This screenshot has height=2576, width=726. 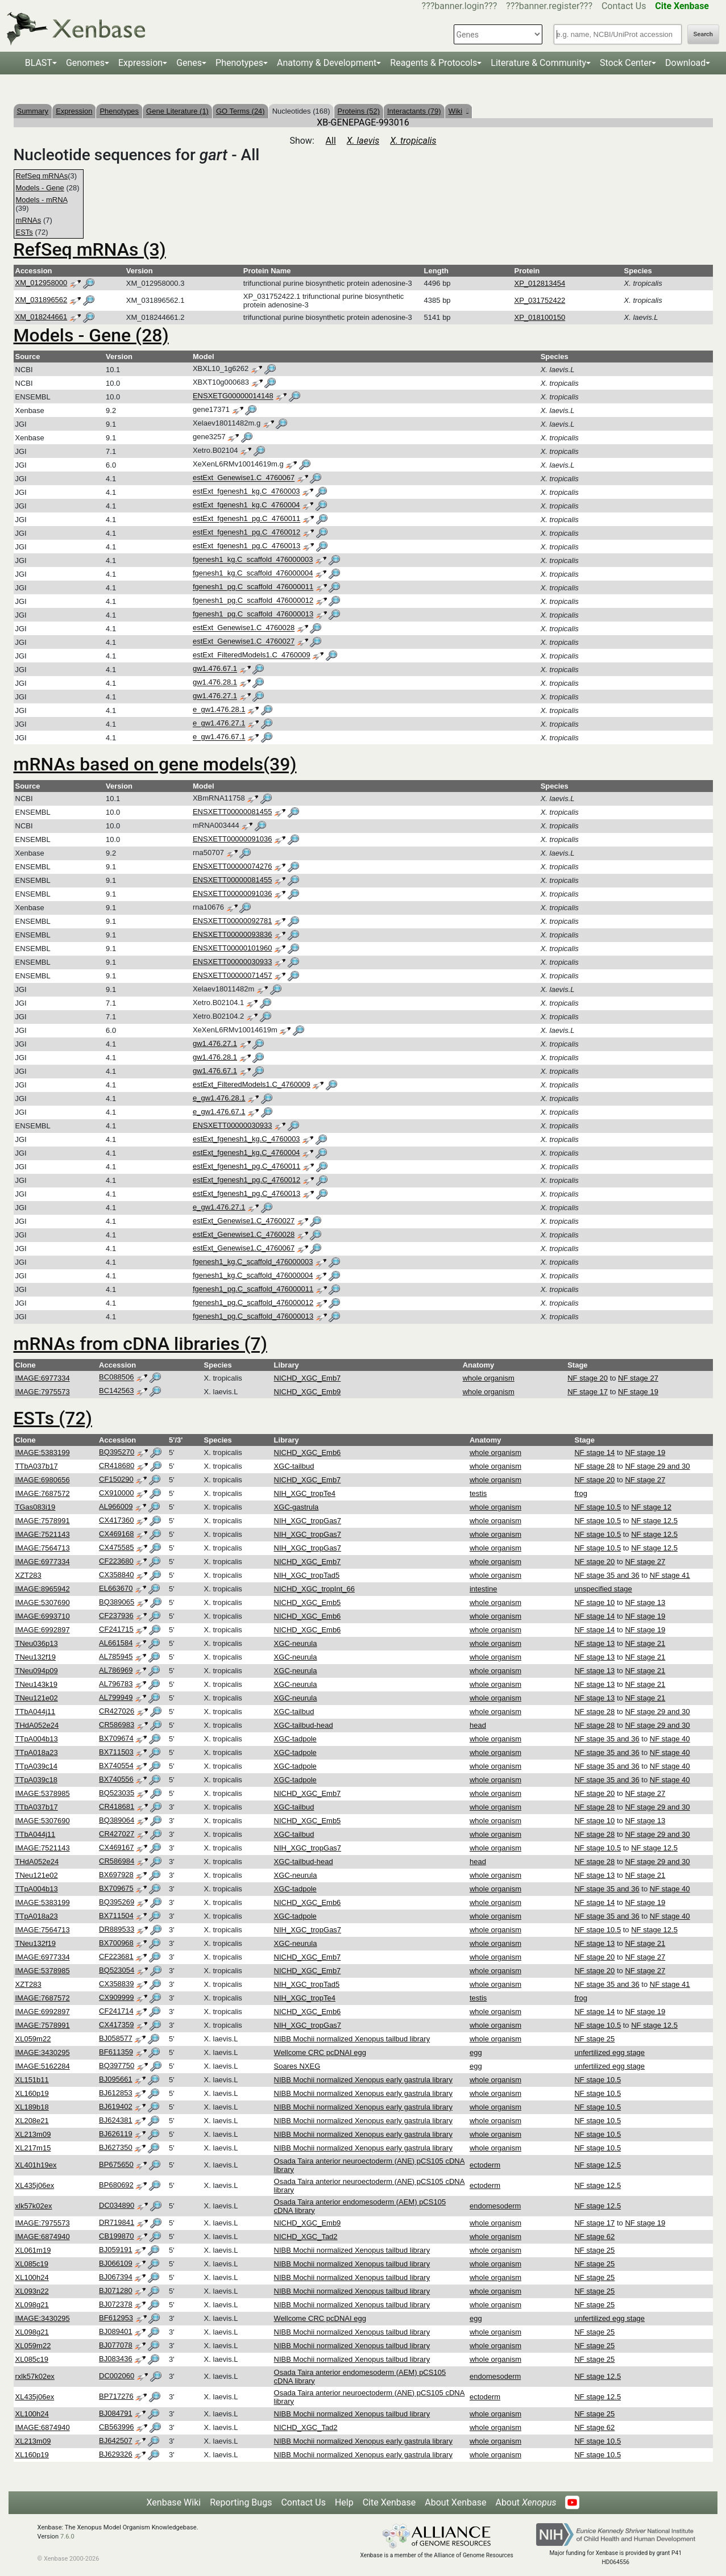 What do you see at coordinates (670, 1739) in the screenshot?
I see `NF stage 40` at bounding box center [670, 1739].